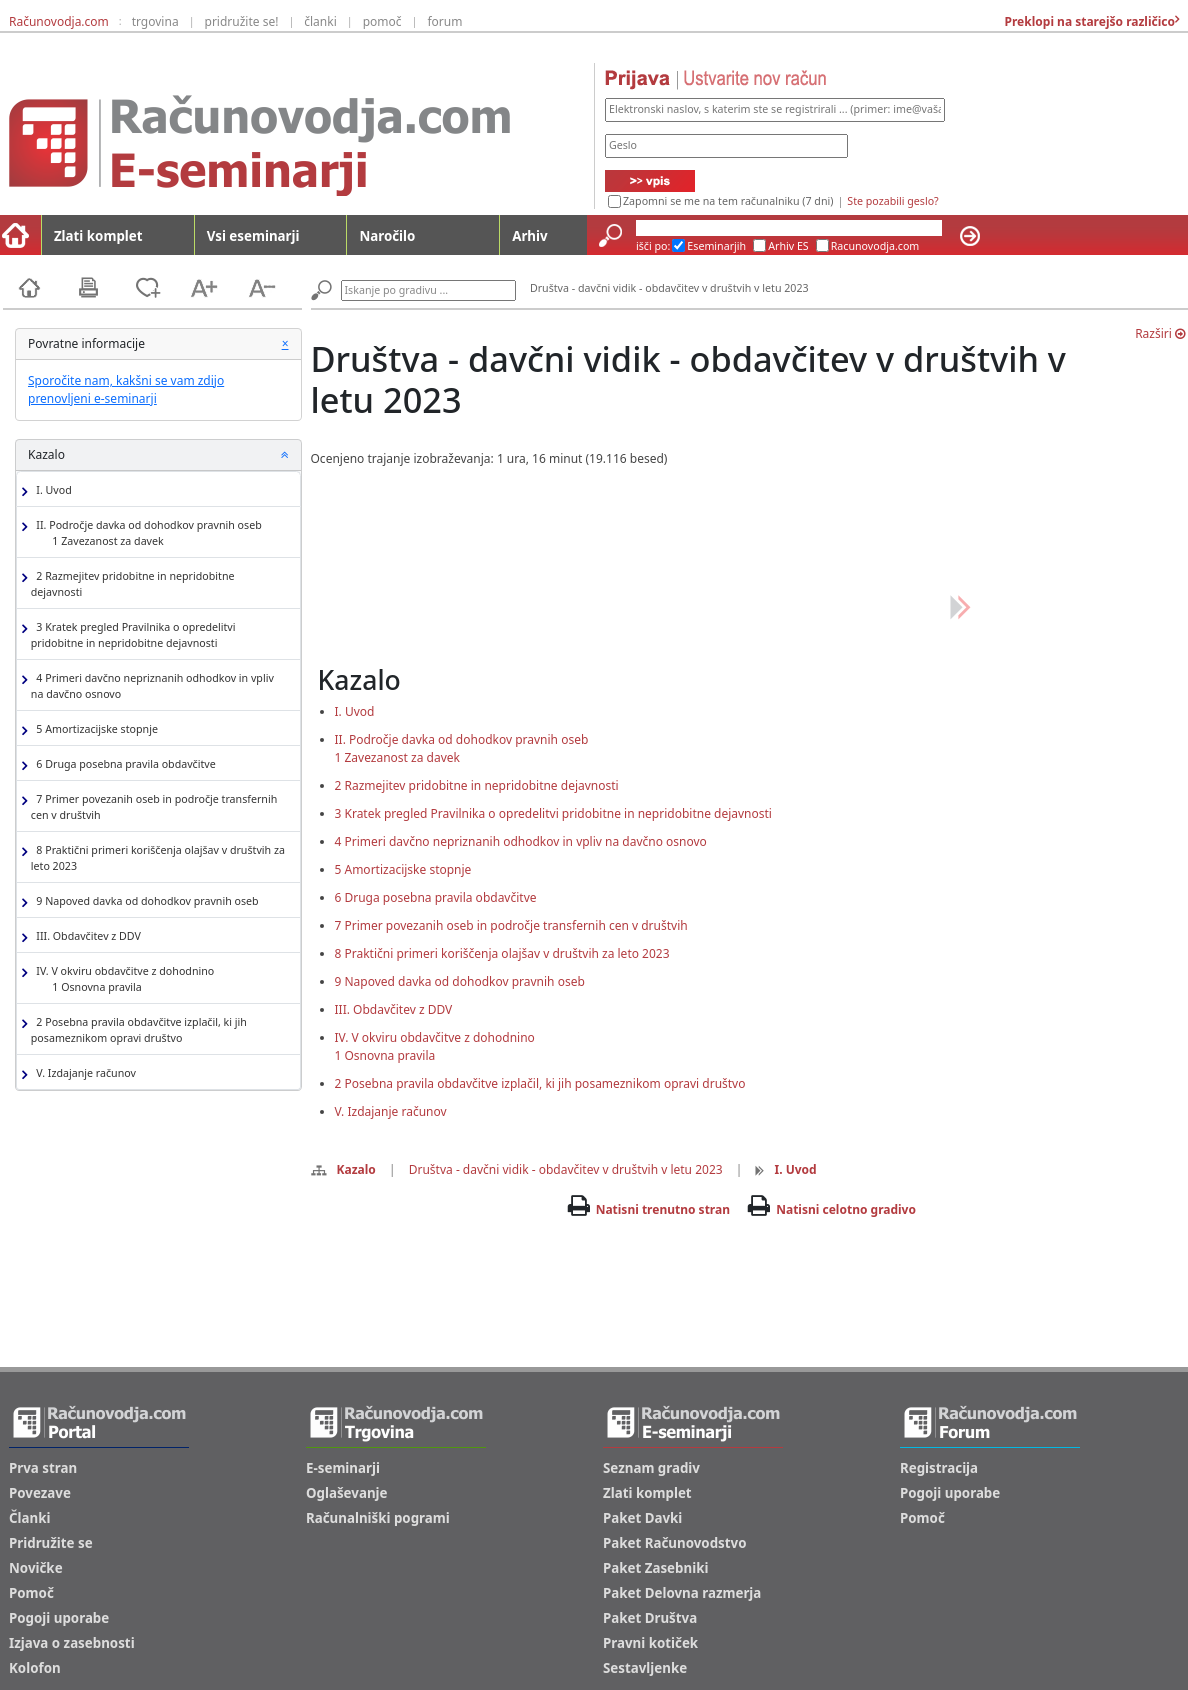  What do you see at coordinates (343, 1468) in the screenshot?
I see `E-seminarji` at bounding box center [343, 1468].